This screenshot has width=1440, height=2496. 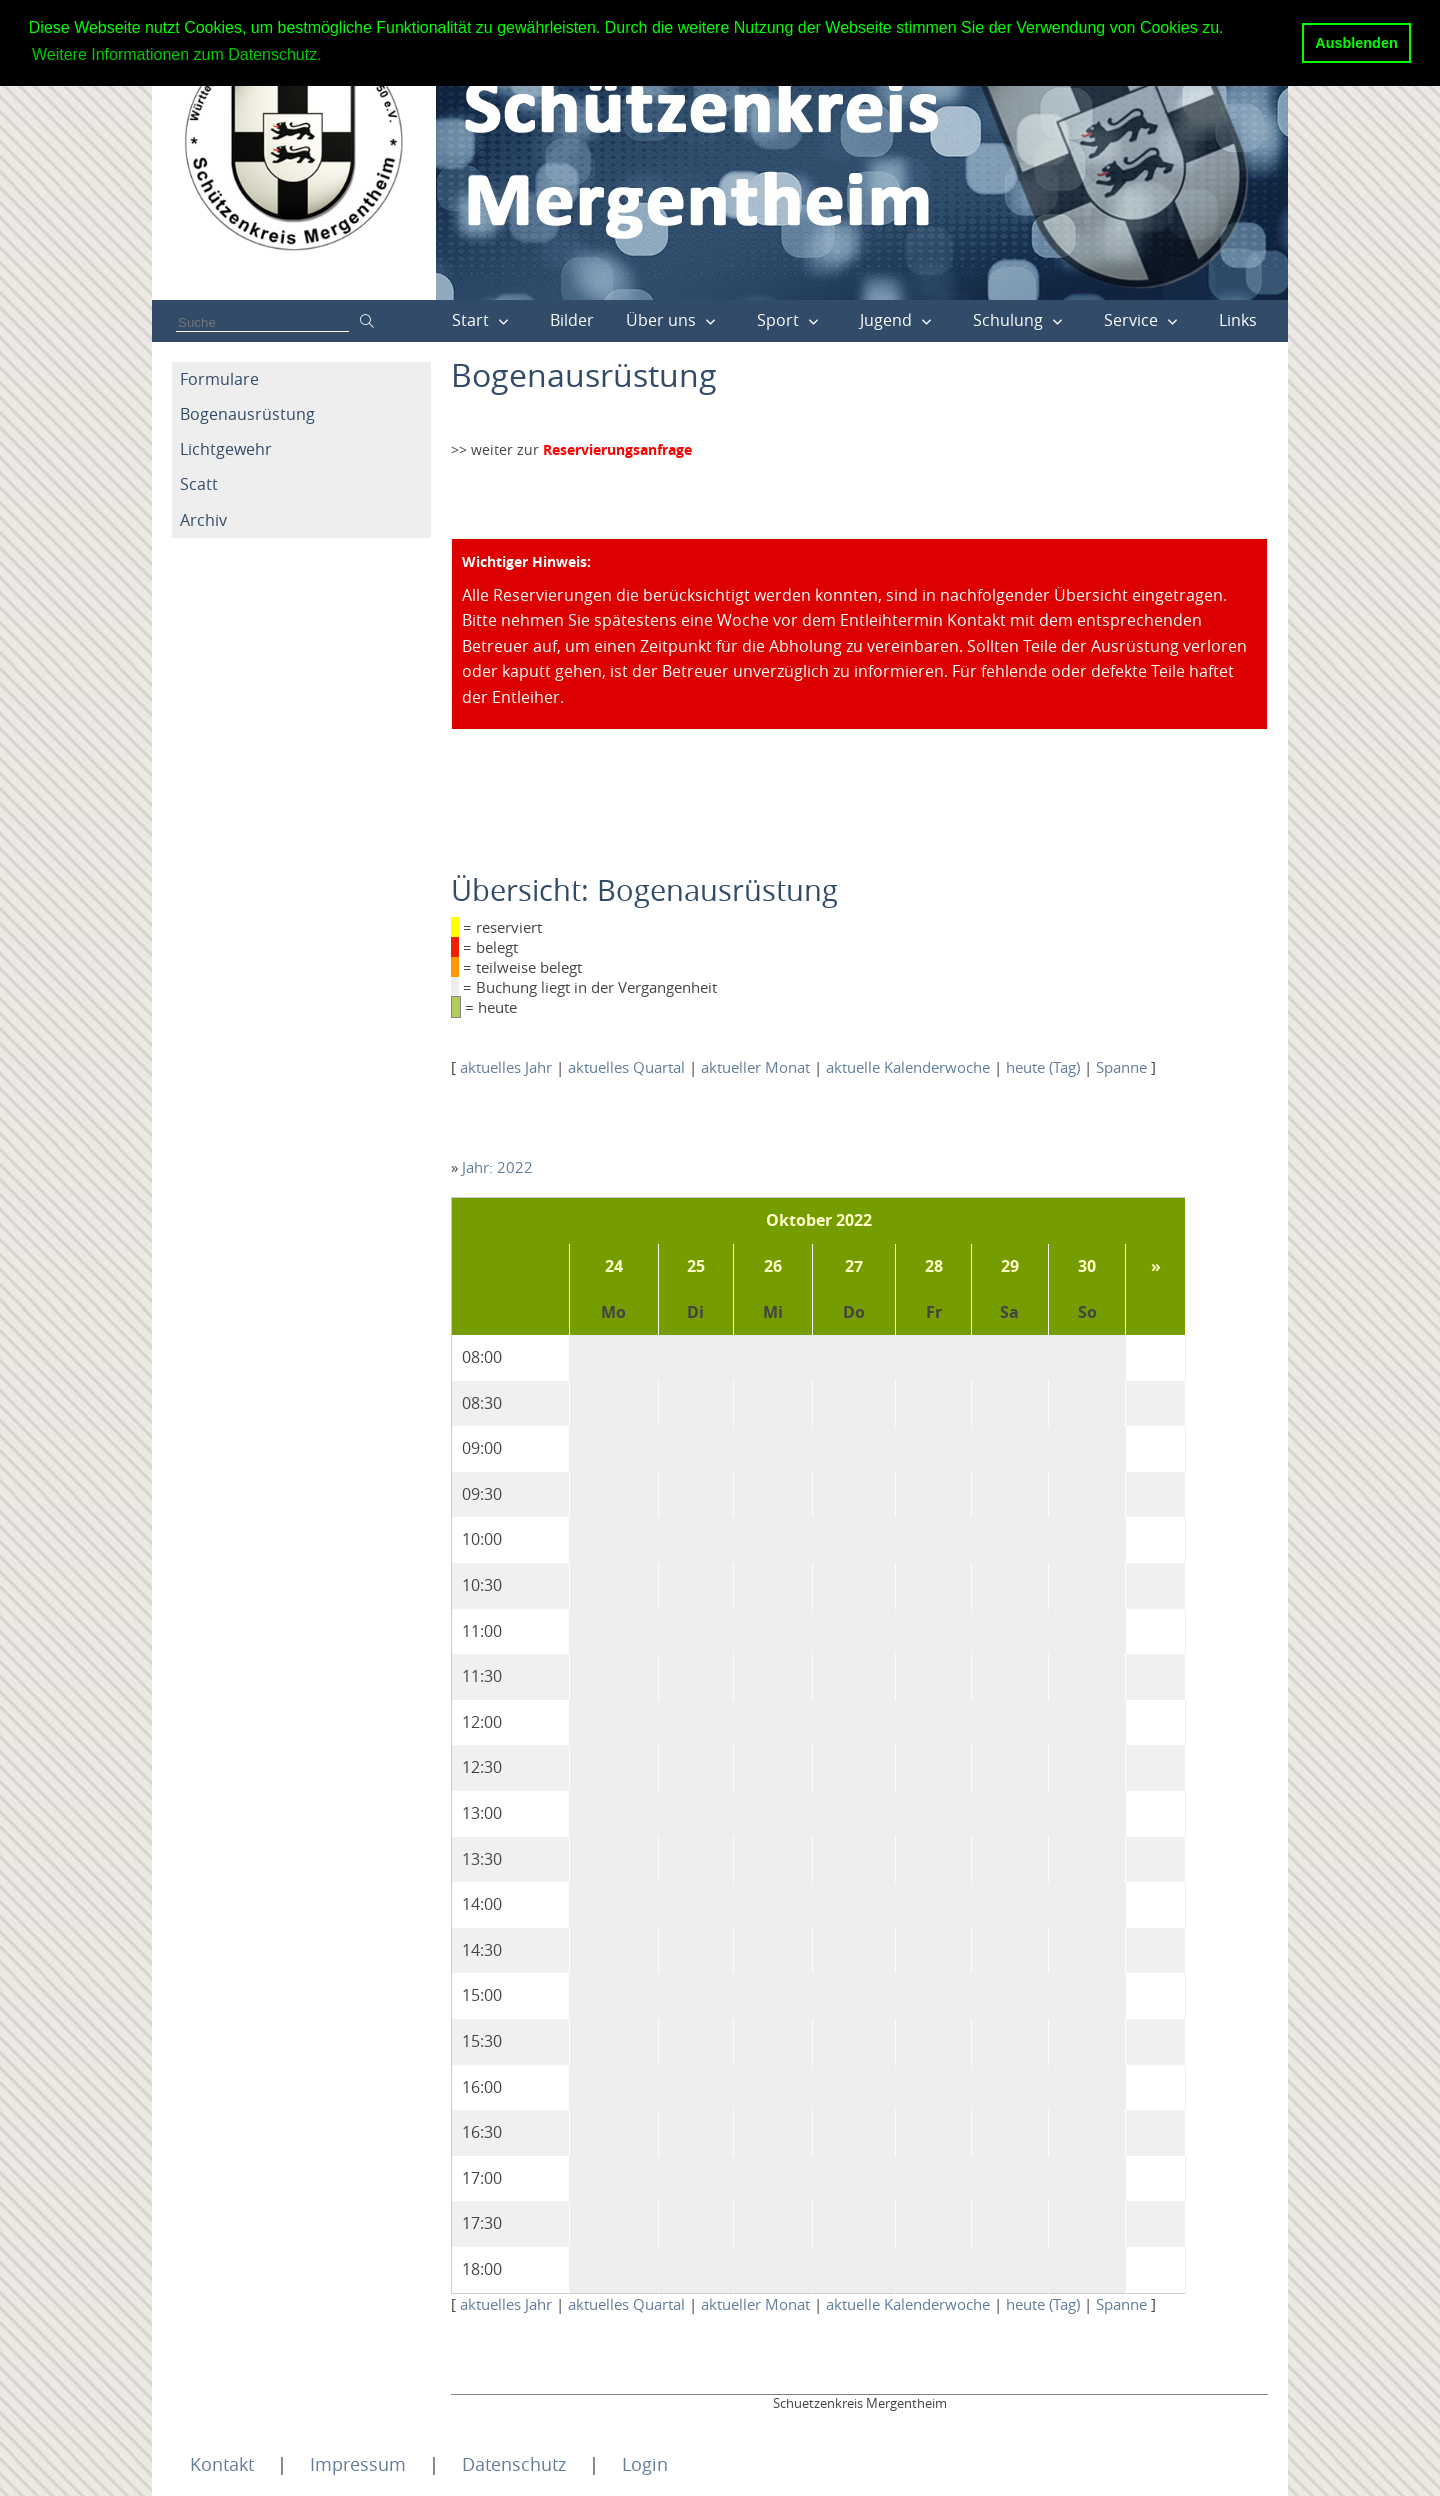 I want to click on heute (Tag), so click(x=1043, y=1067).